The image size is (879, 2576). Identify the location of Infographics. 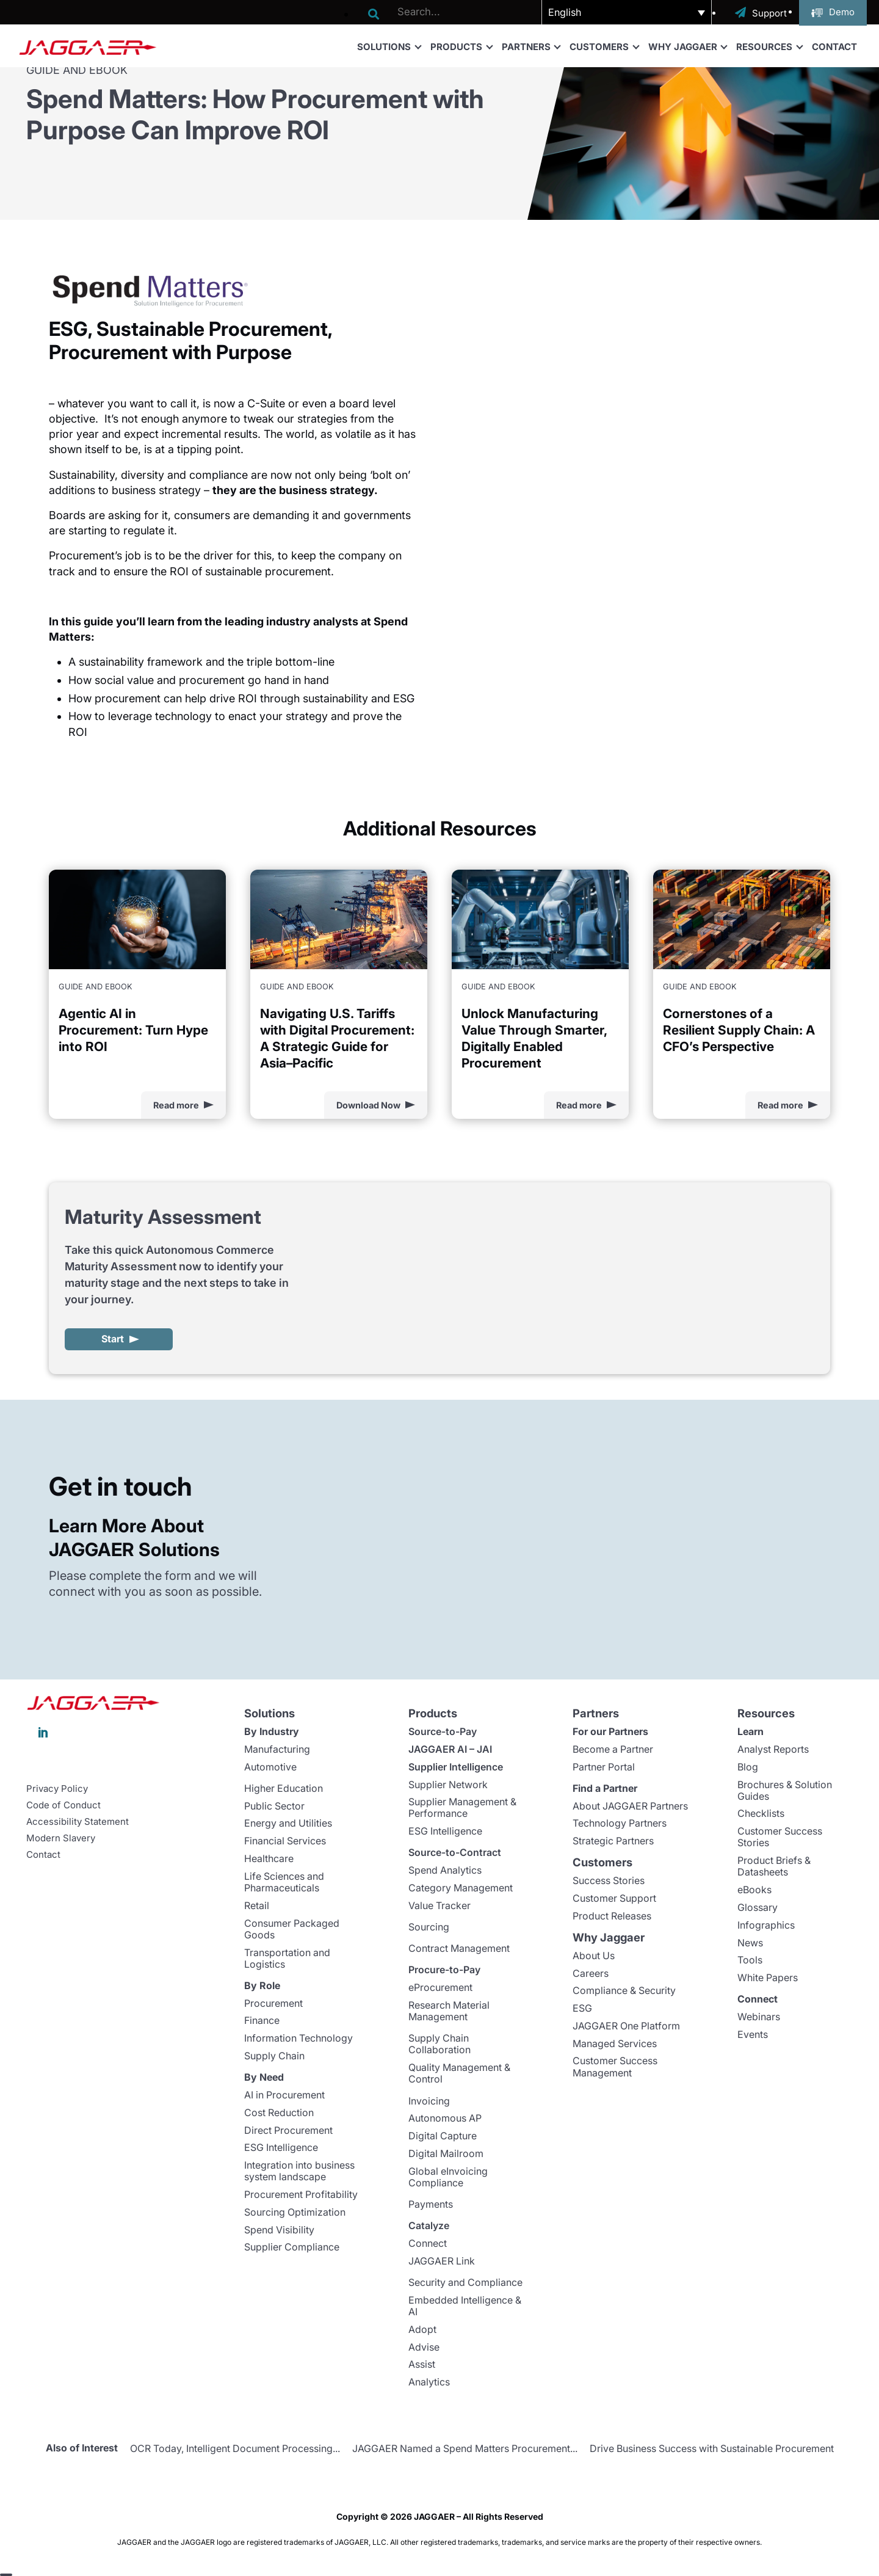
(766, 1925).